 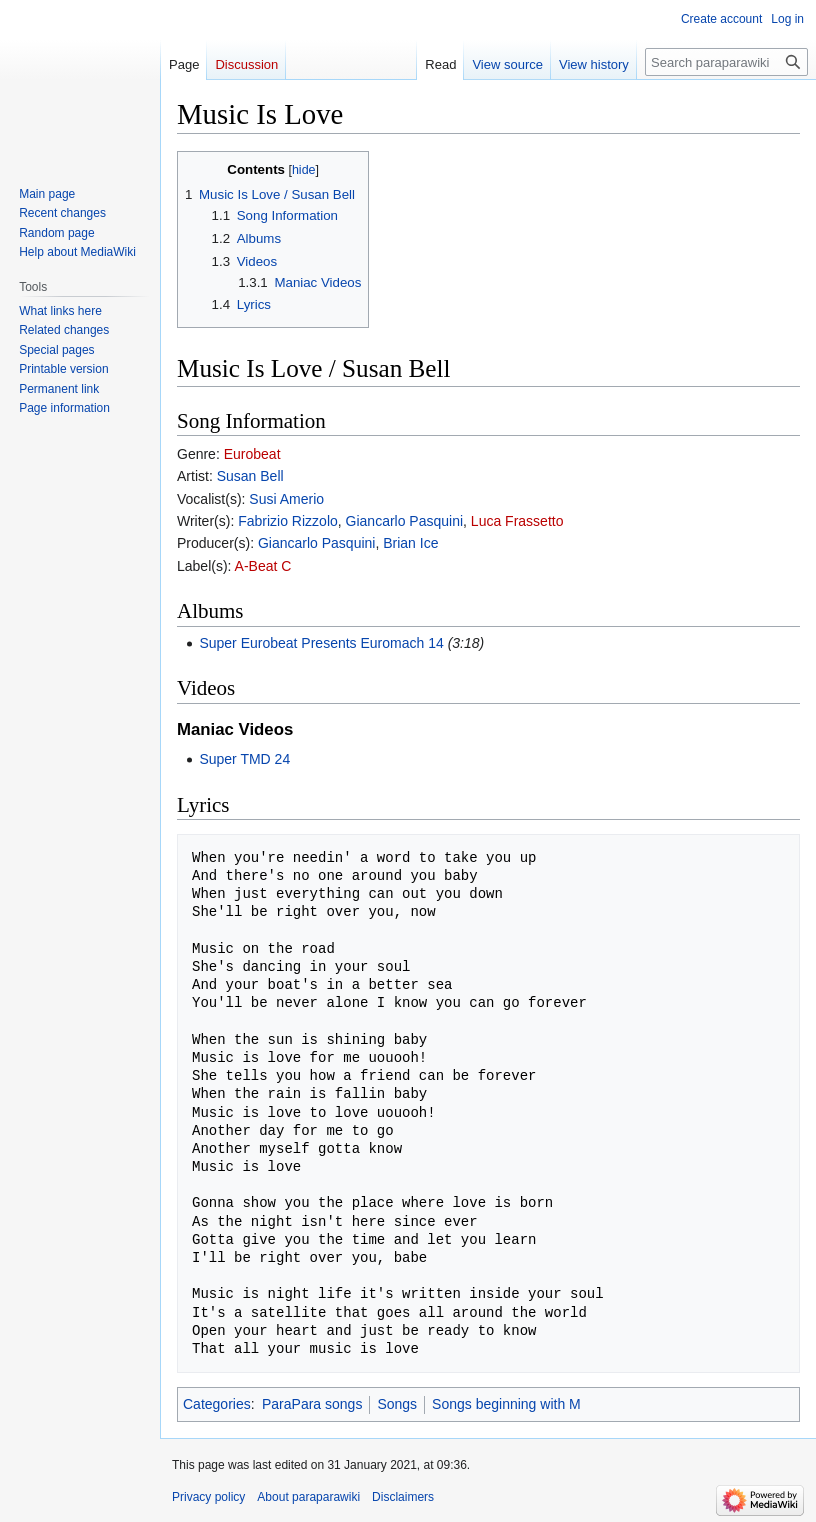 I want to click on Songs beginning with M, so click(x=506, y=1404).